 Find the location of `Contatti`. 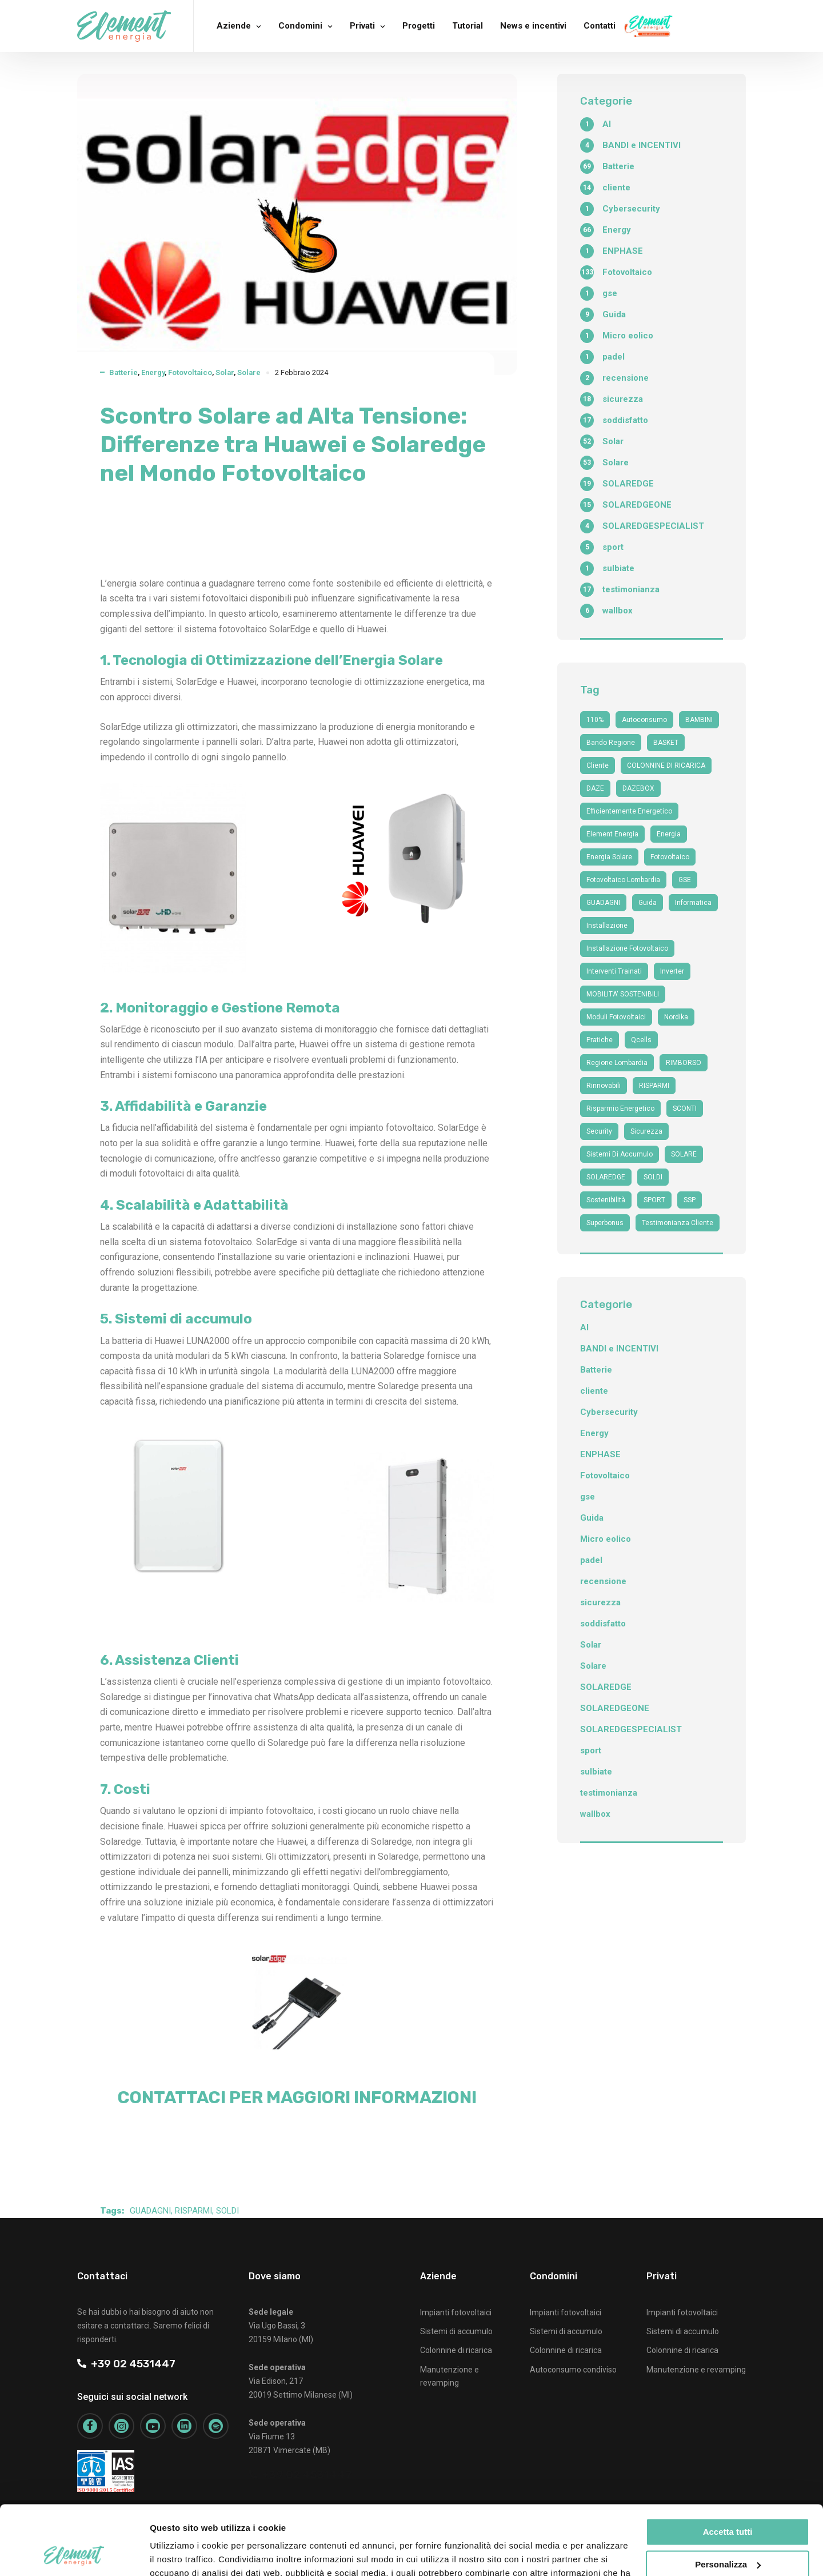

Contatti is located at coordinates (600, 26).